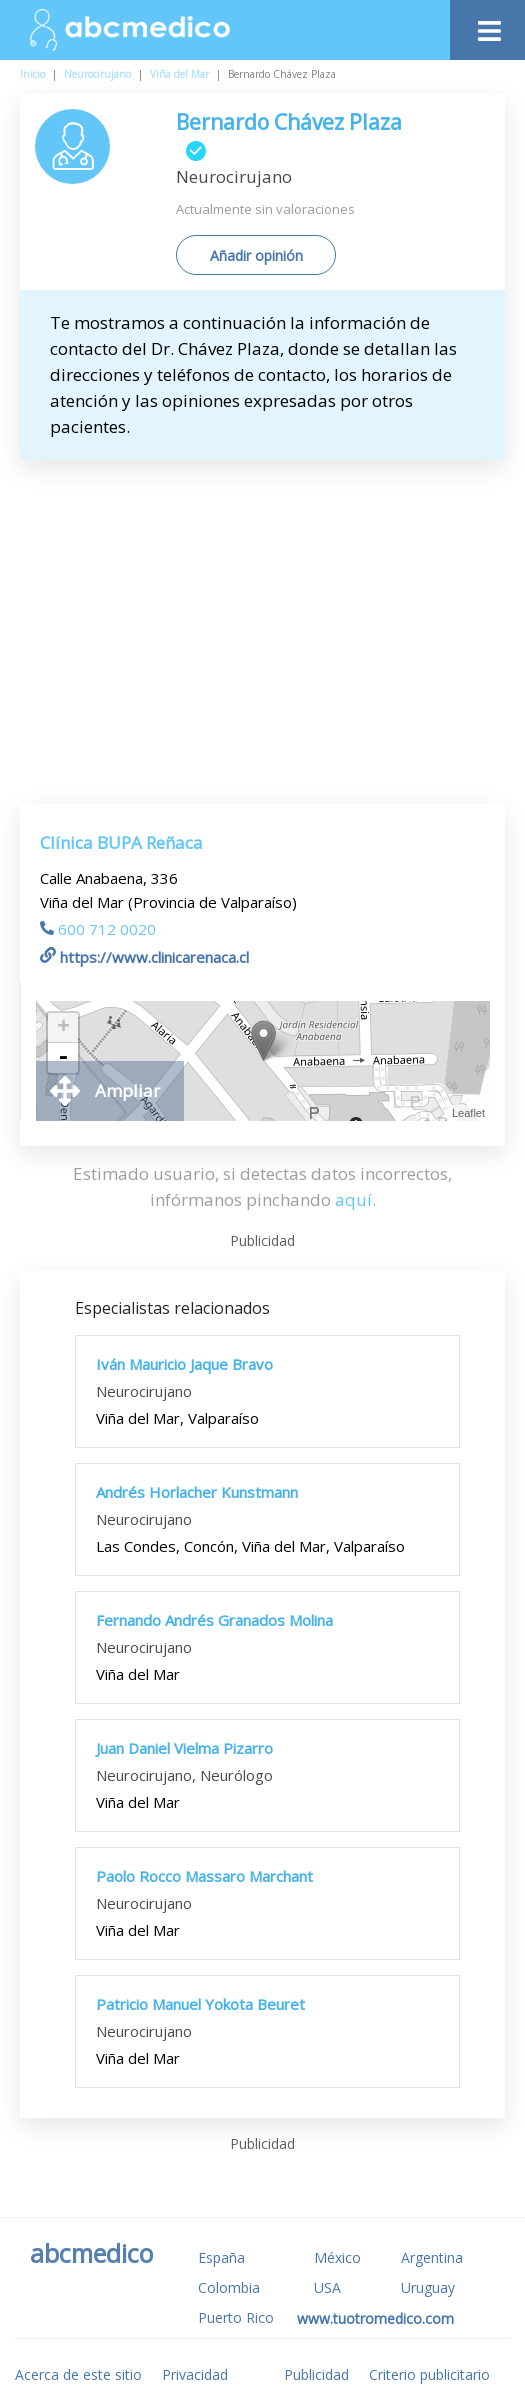 The image size is (525, 2401). Describe the element at coordinates (63, 1058) in the screenshot. I see `- [button]` at that location.